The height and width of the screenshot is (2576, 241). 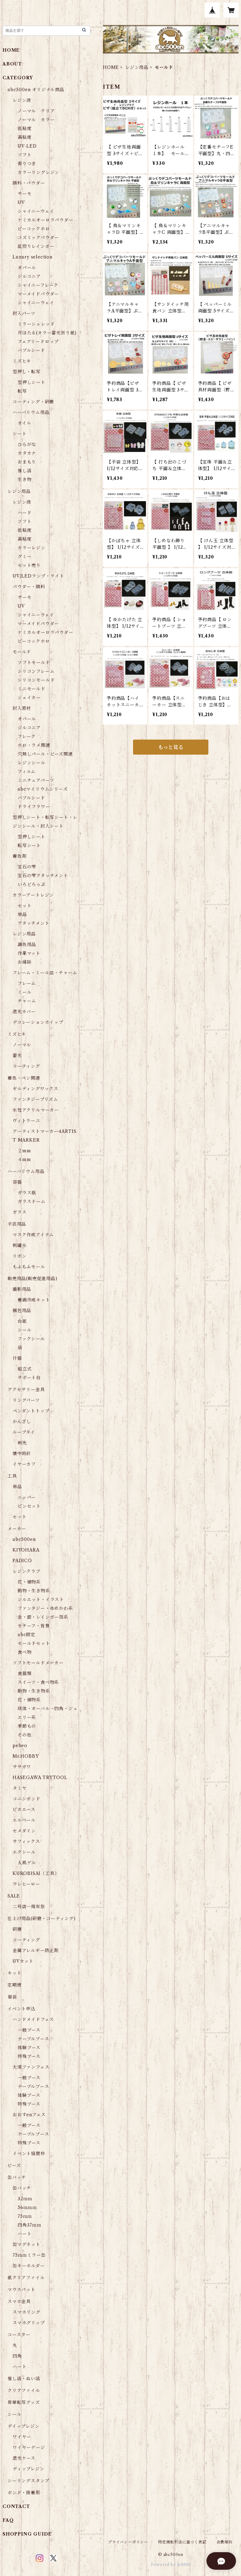 What do you see at coordinates (38, 1682) in the screenshot?
I see `スイーツ・食べ物系` at bounding box center [38, 1682].